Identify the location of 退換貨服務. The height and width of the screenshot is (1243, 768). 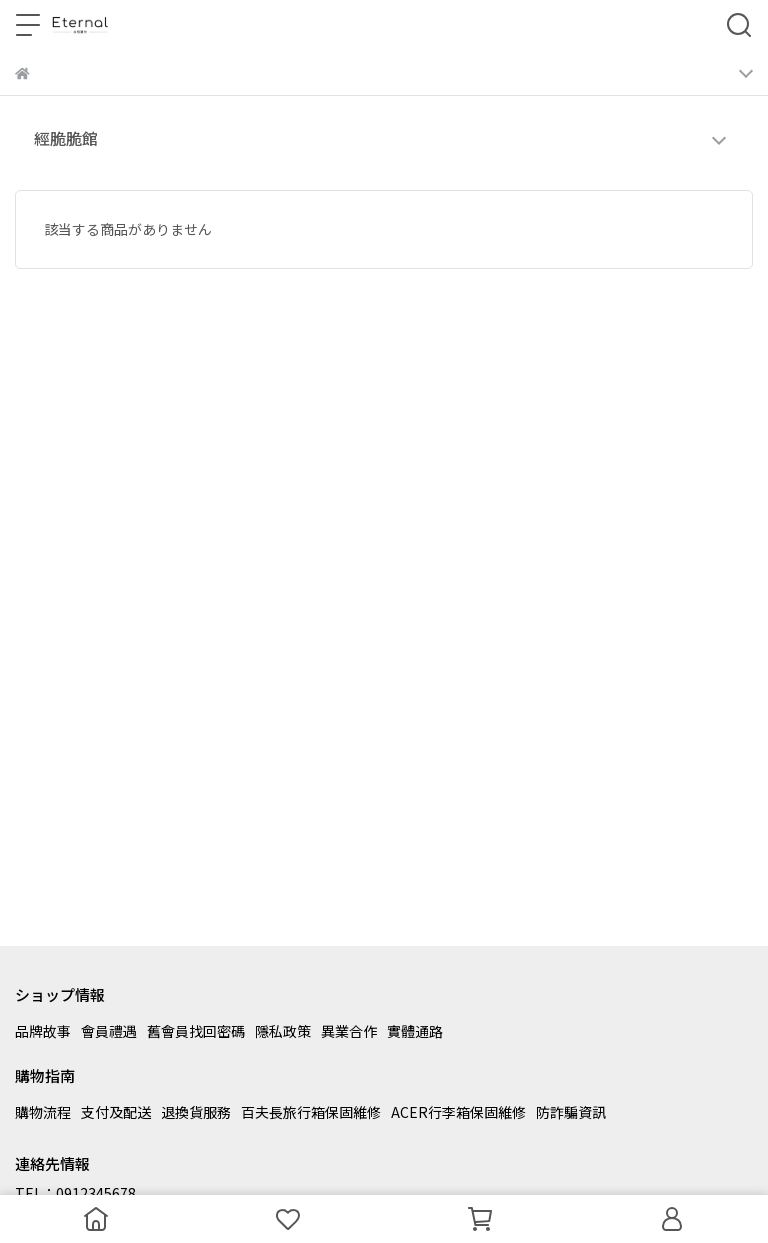
(196, 1112).